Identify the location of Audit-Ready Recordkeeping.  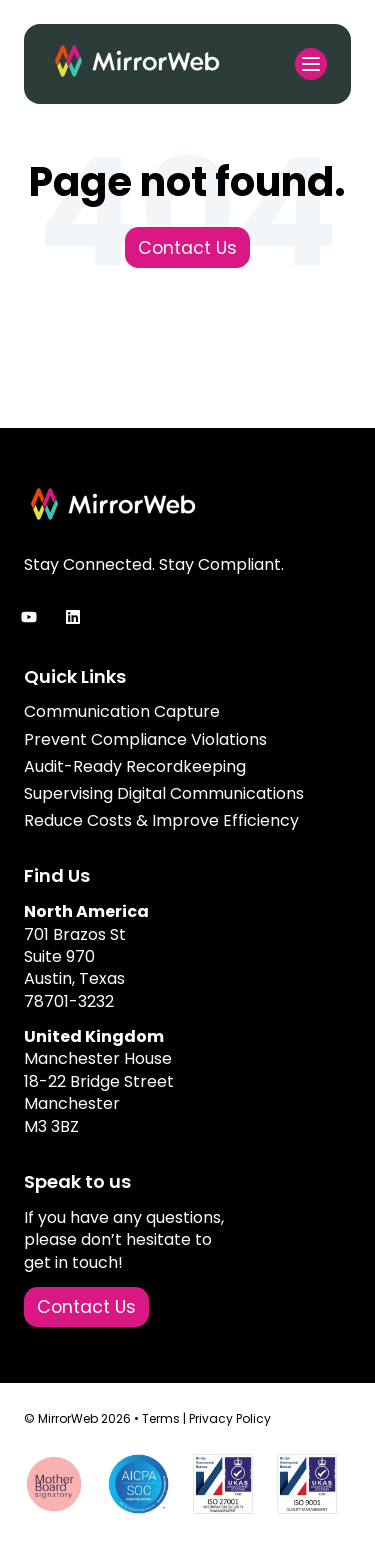
(135, 766).